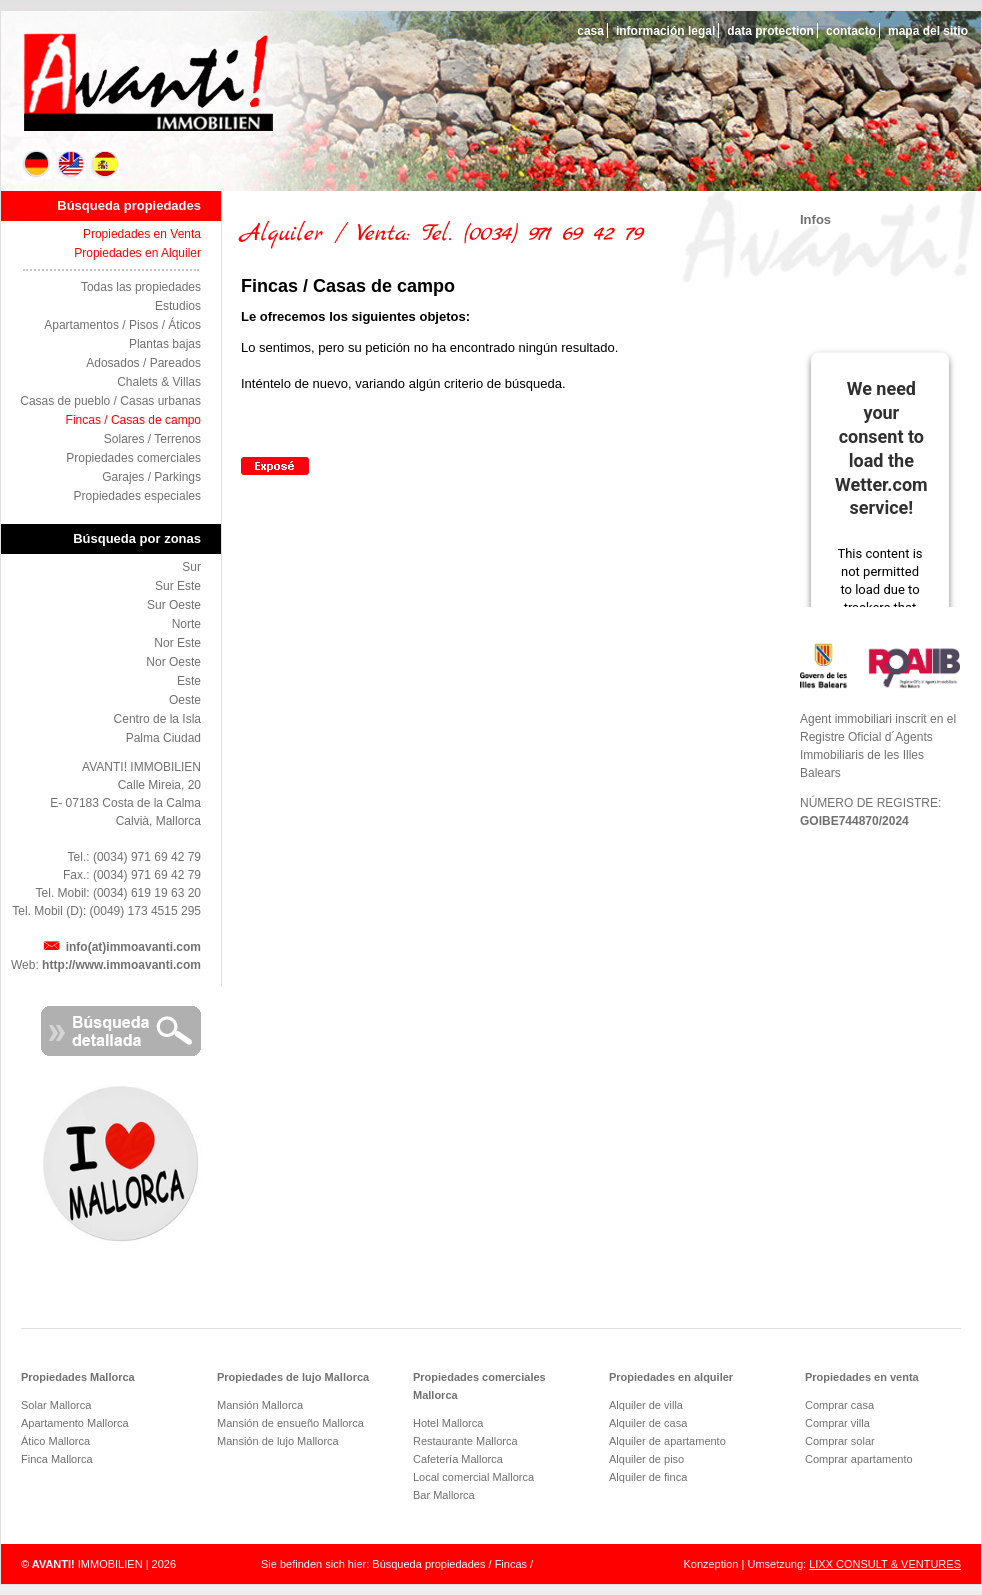 Image resolution: width=982 pixels, height=1595 pixels. Describe the element at coordinates (186, 624) in the screenshot. I see `Norte` at that location.